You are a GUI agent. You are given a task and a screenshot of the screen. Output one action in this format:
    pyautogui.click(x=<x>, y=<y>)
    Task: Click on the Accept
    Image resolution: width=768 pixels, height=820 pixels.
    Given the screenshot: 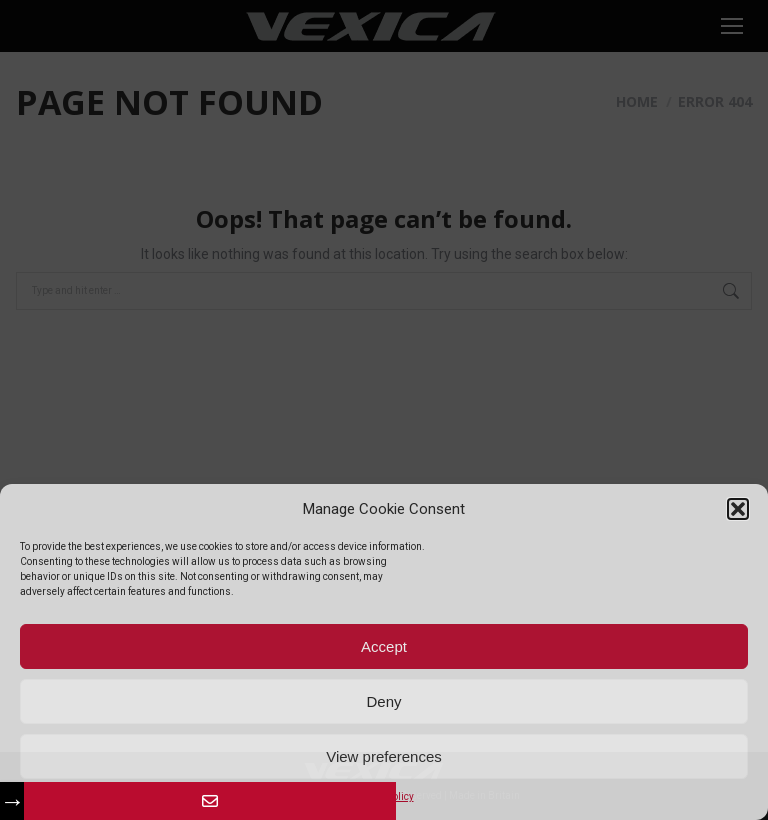 What is the action you would take?
    pyautogui.click(x=384, y=646)
    